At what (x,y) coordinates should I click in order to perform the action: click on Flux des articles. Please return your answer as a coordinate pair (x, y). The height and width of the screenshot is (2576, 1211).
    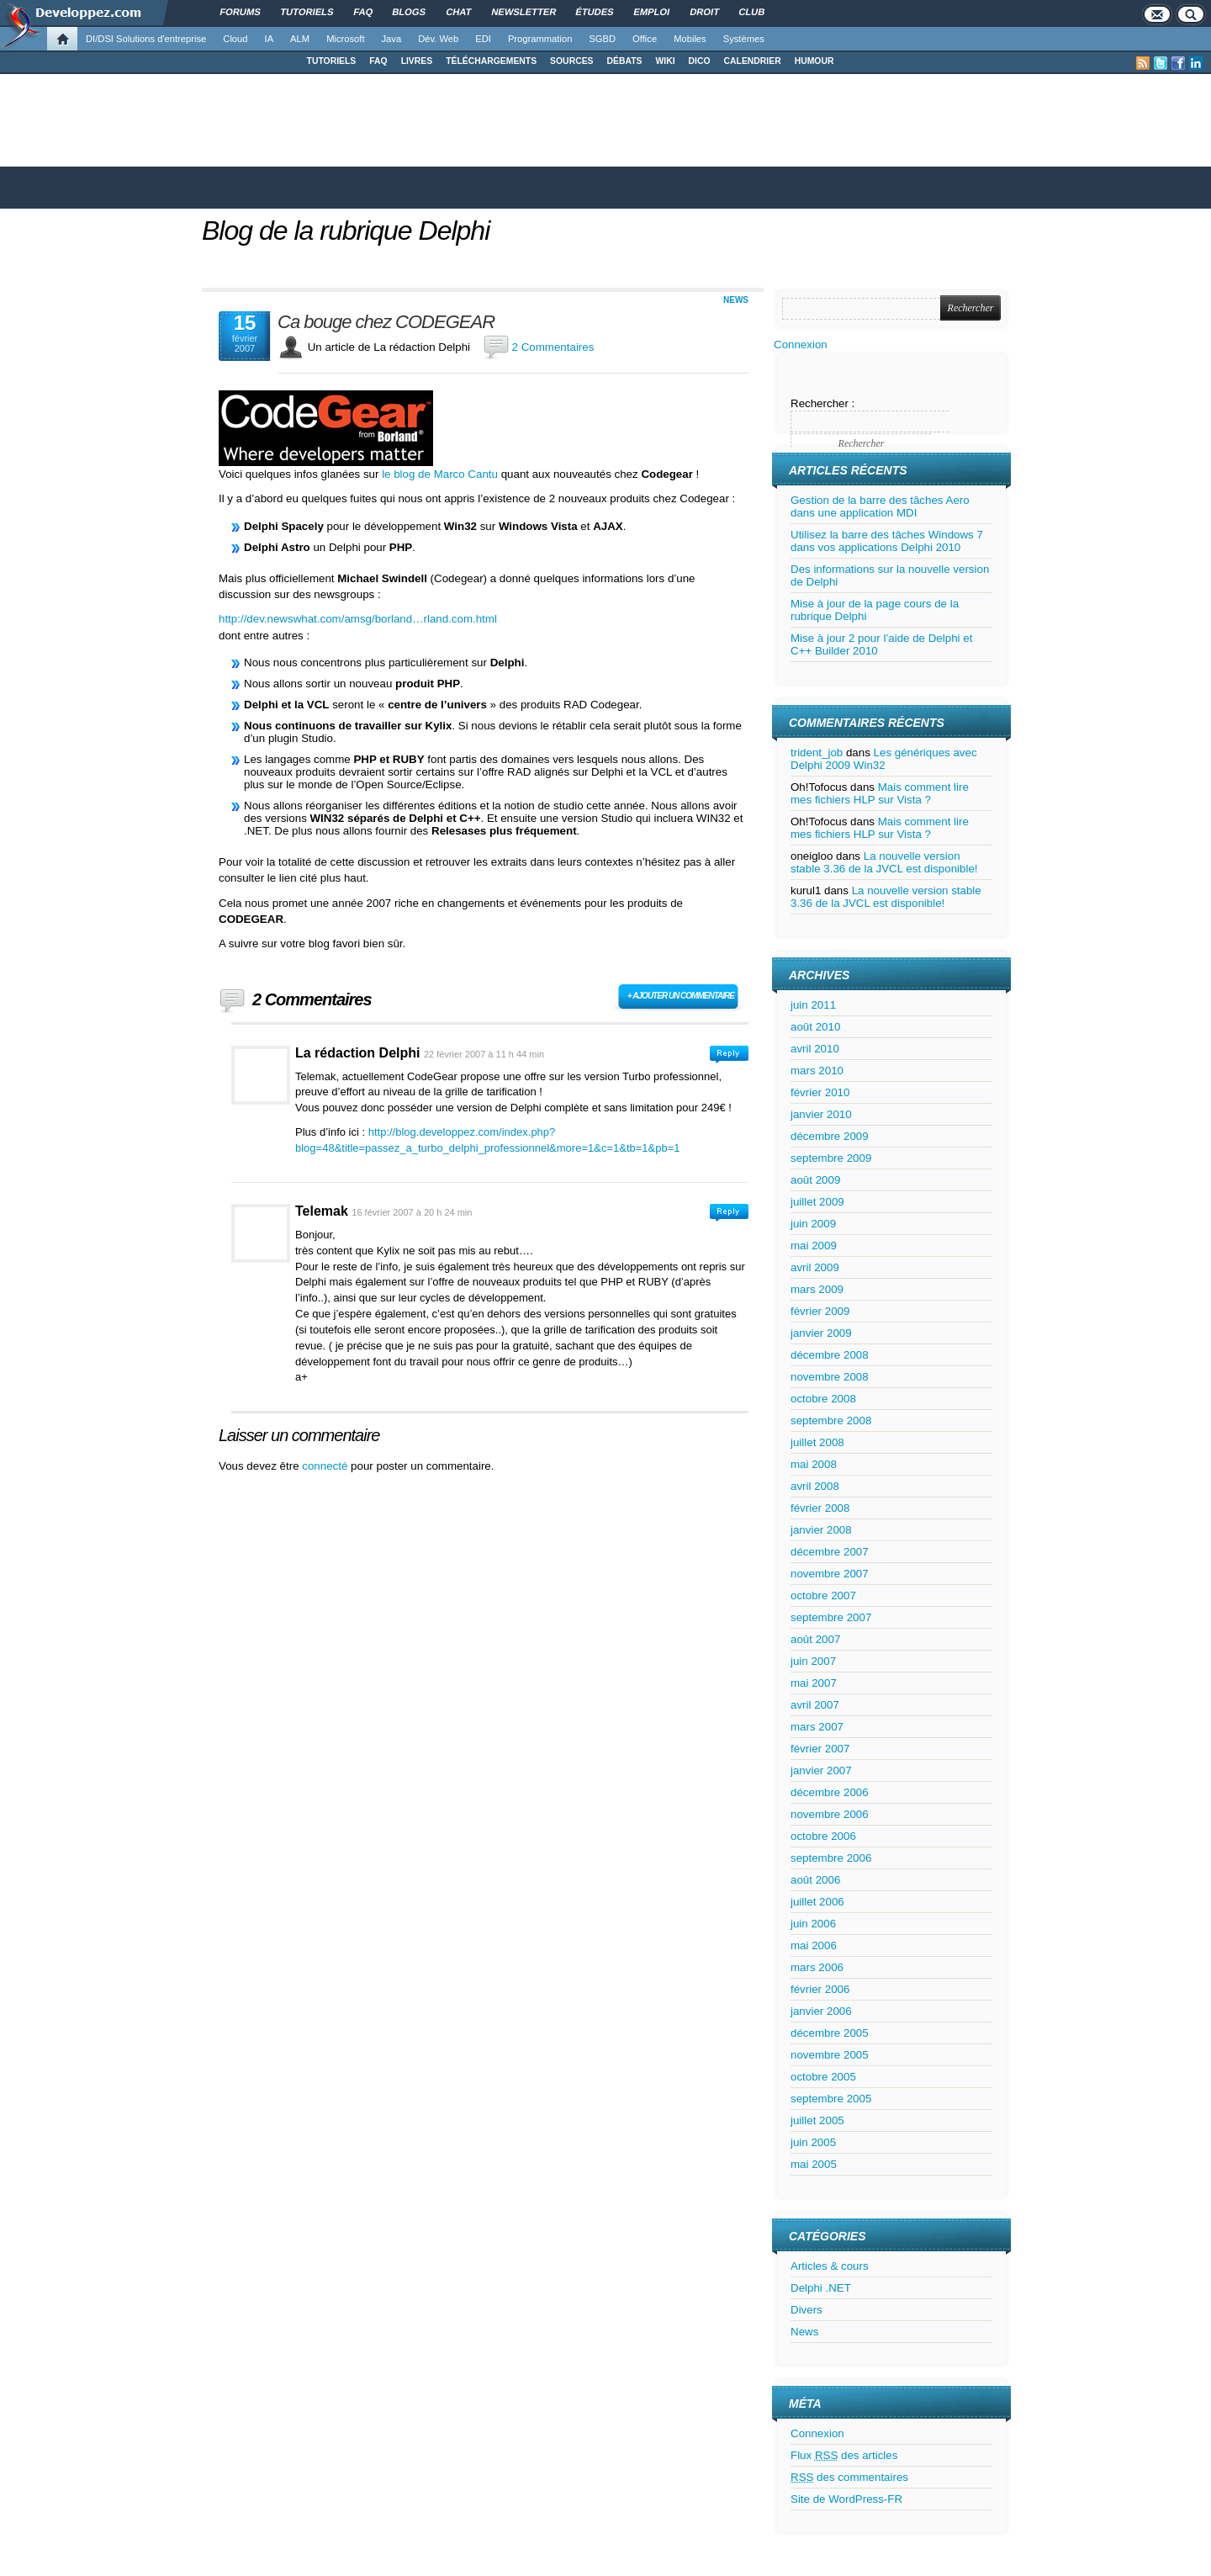
    Looking at the image, I should click on (844, 2455).